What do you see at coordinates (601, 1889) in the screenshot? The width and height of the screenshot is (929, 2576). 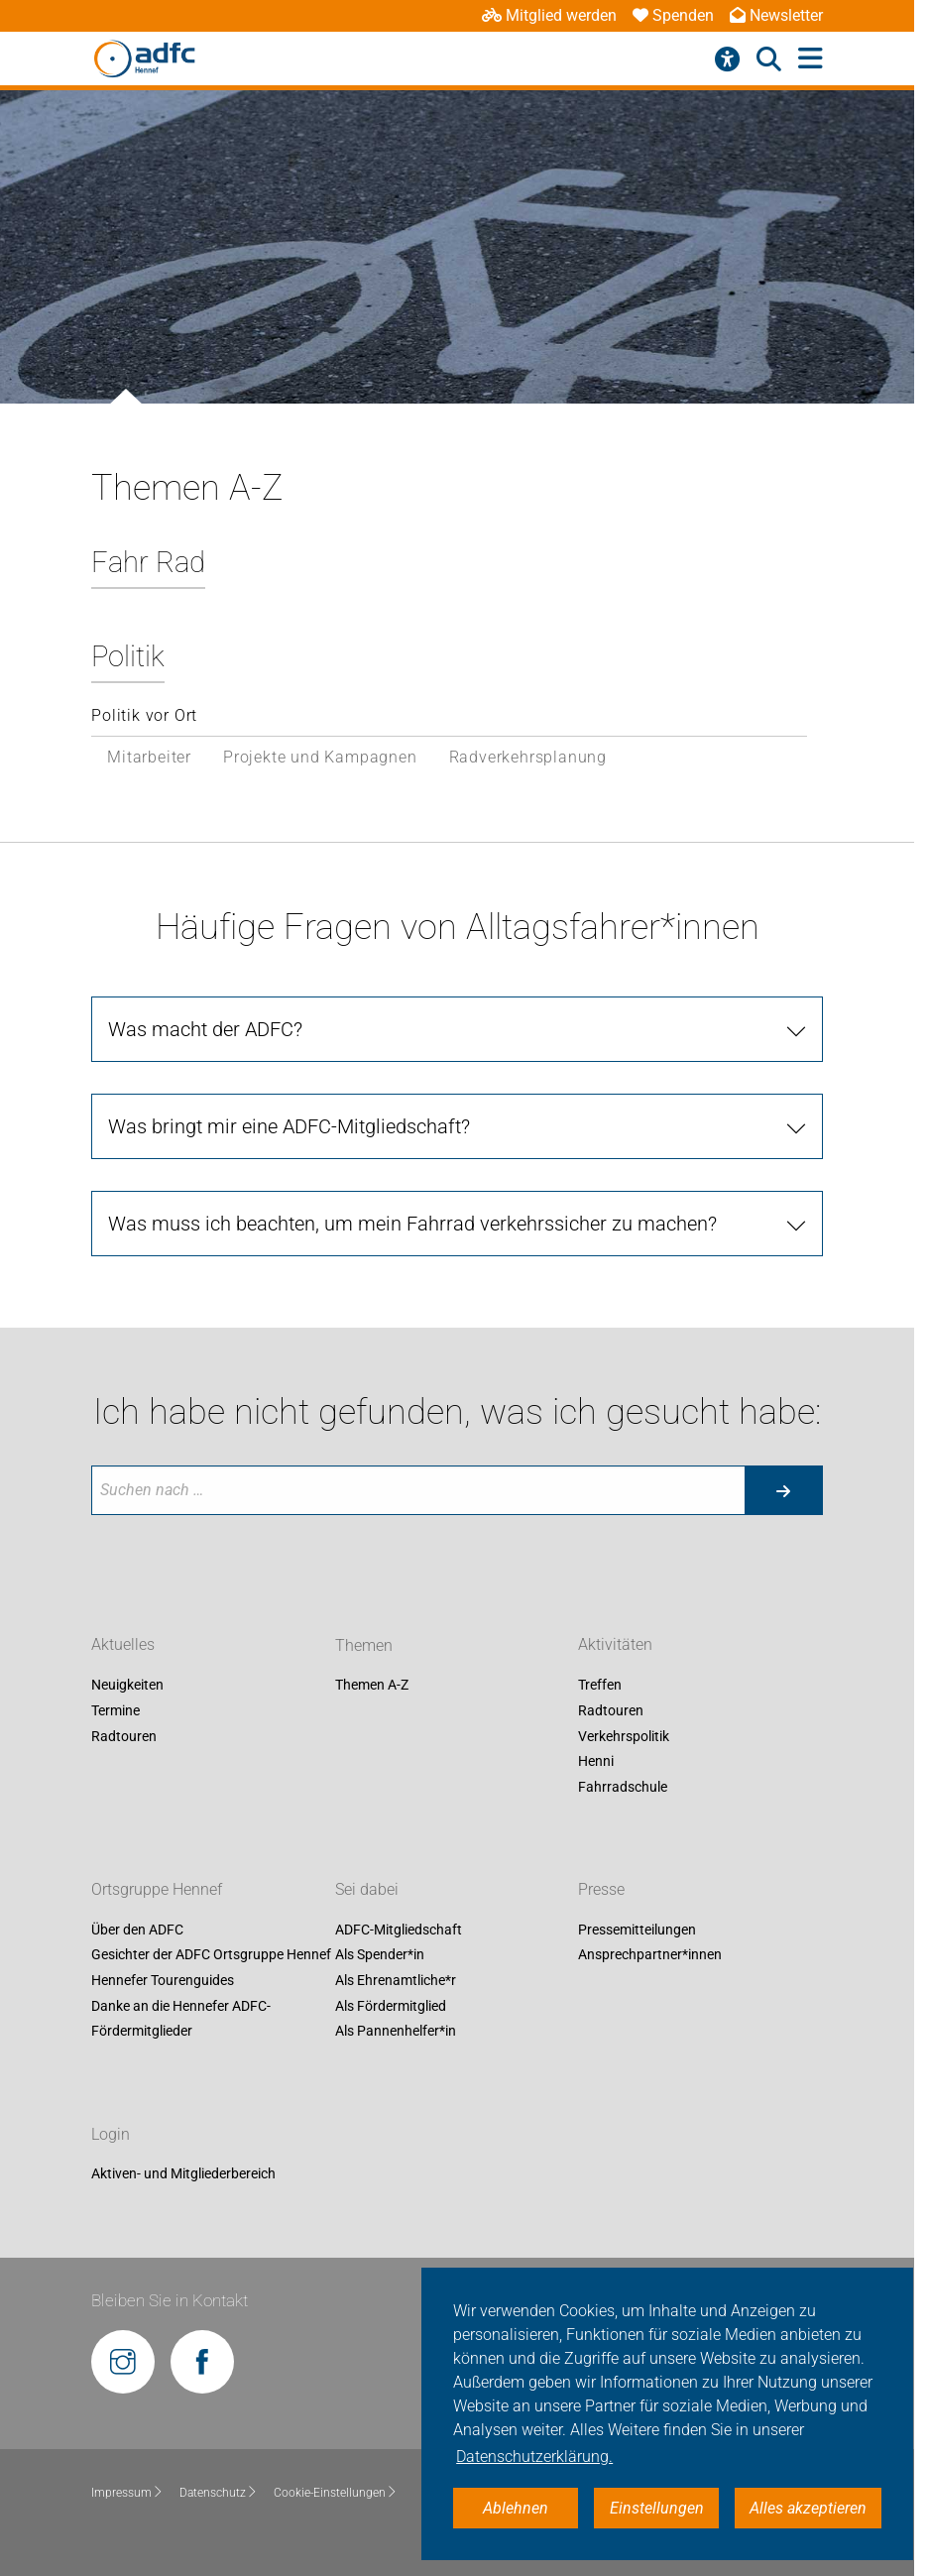 I see `Presse` at bounding box center [601, 1889].